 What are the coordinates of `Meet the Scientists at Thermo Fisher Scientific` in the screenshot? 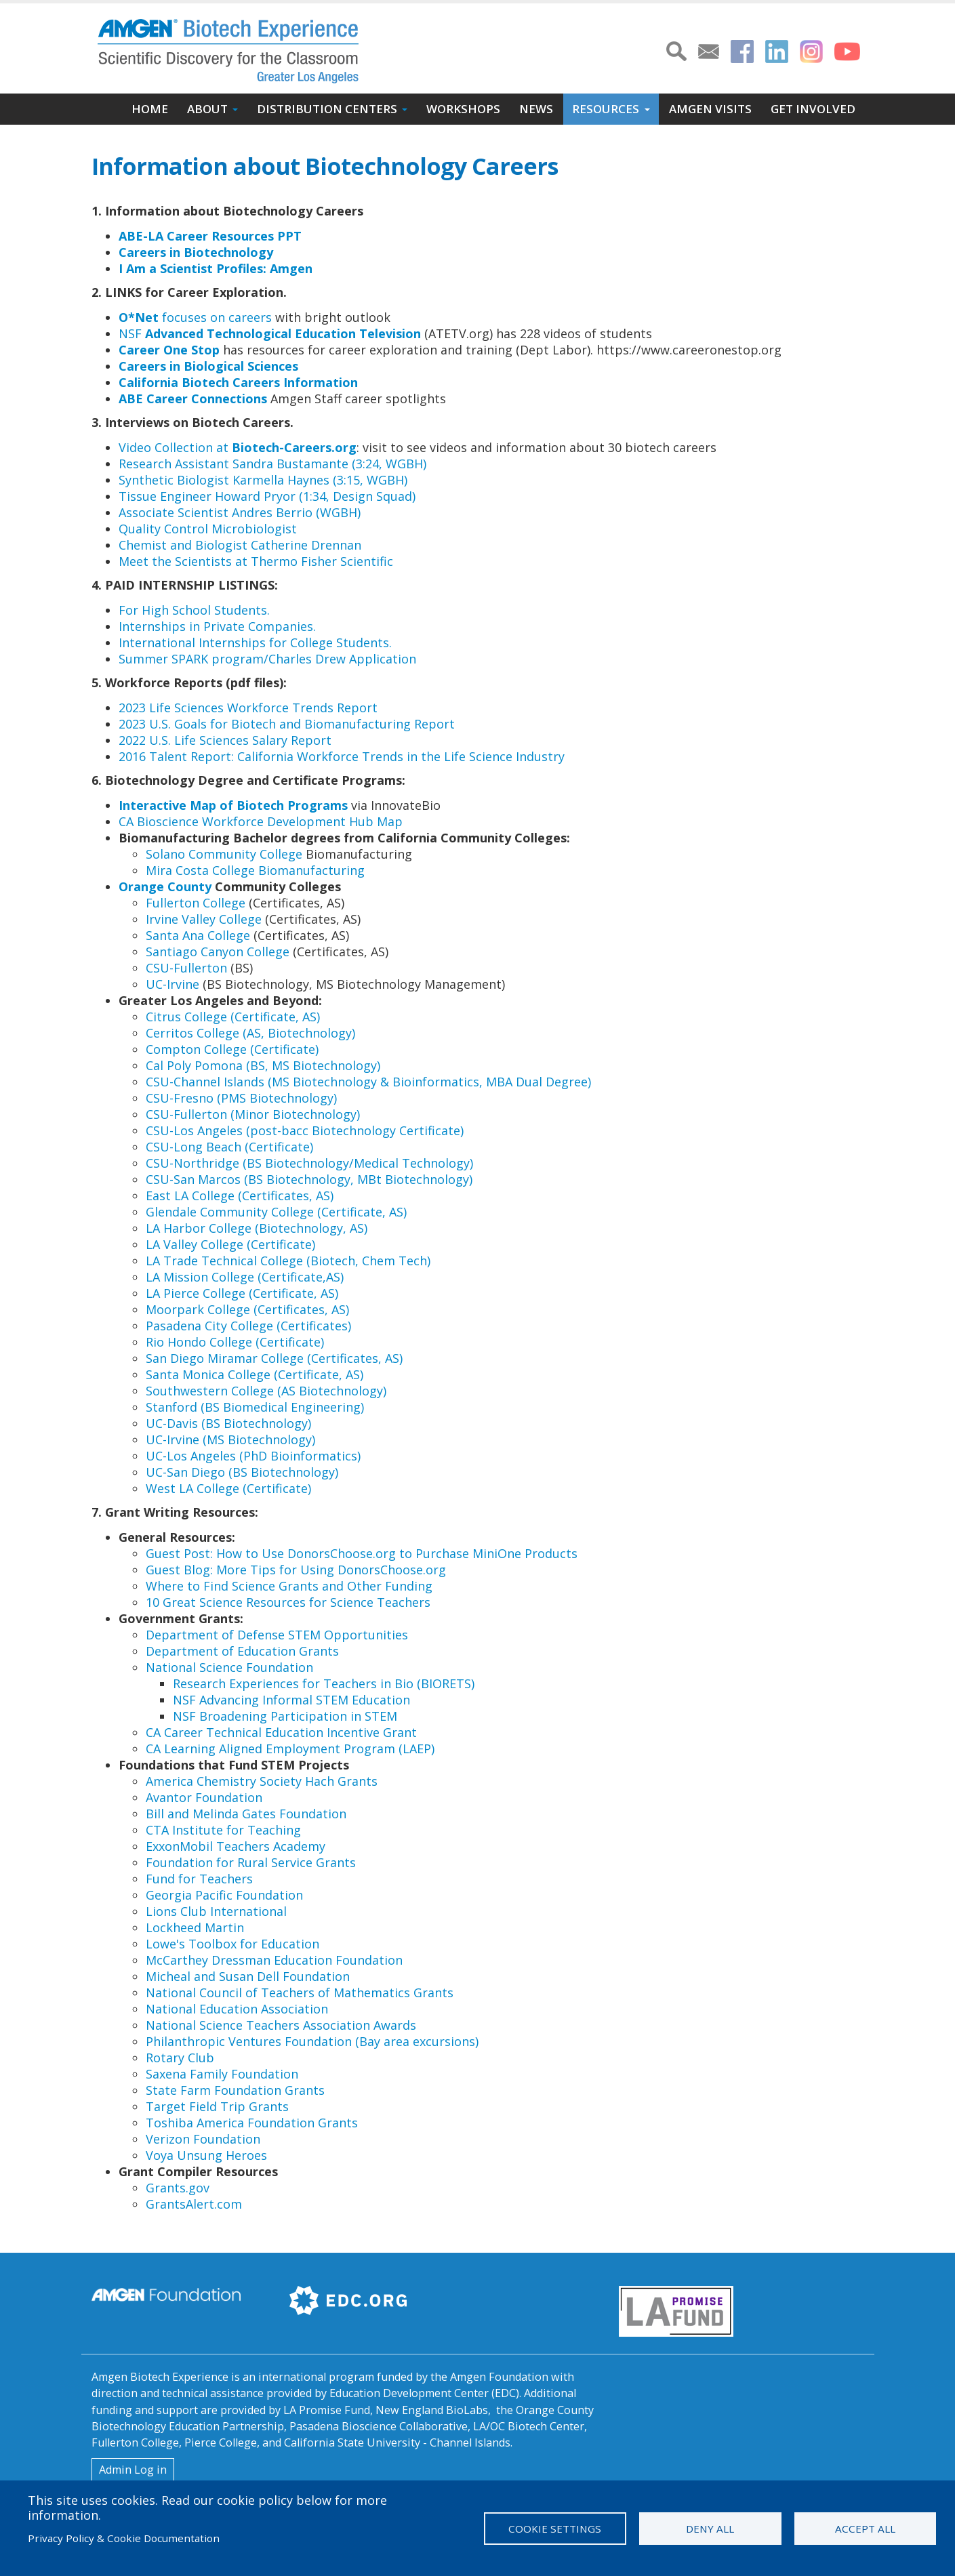 It's located at (256, 561).